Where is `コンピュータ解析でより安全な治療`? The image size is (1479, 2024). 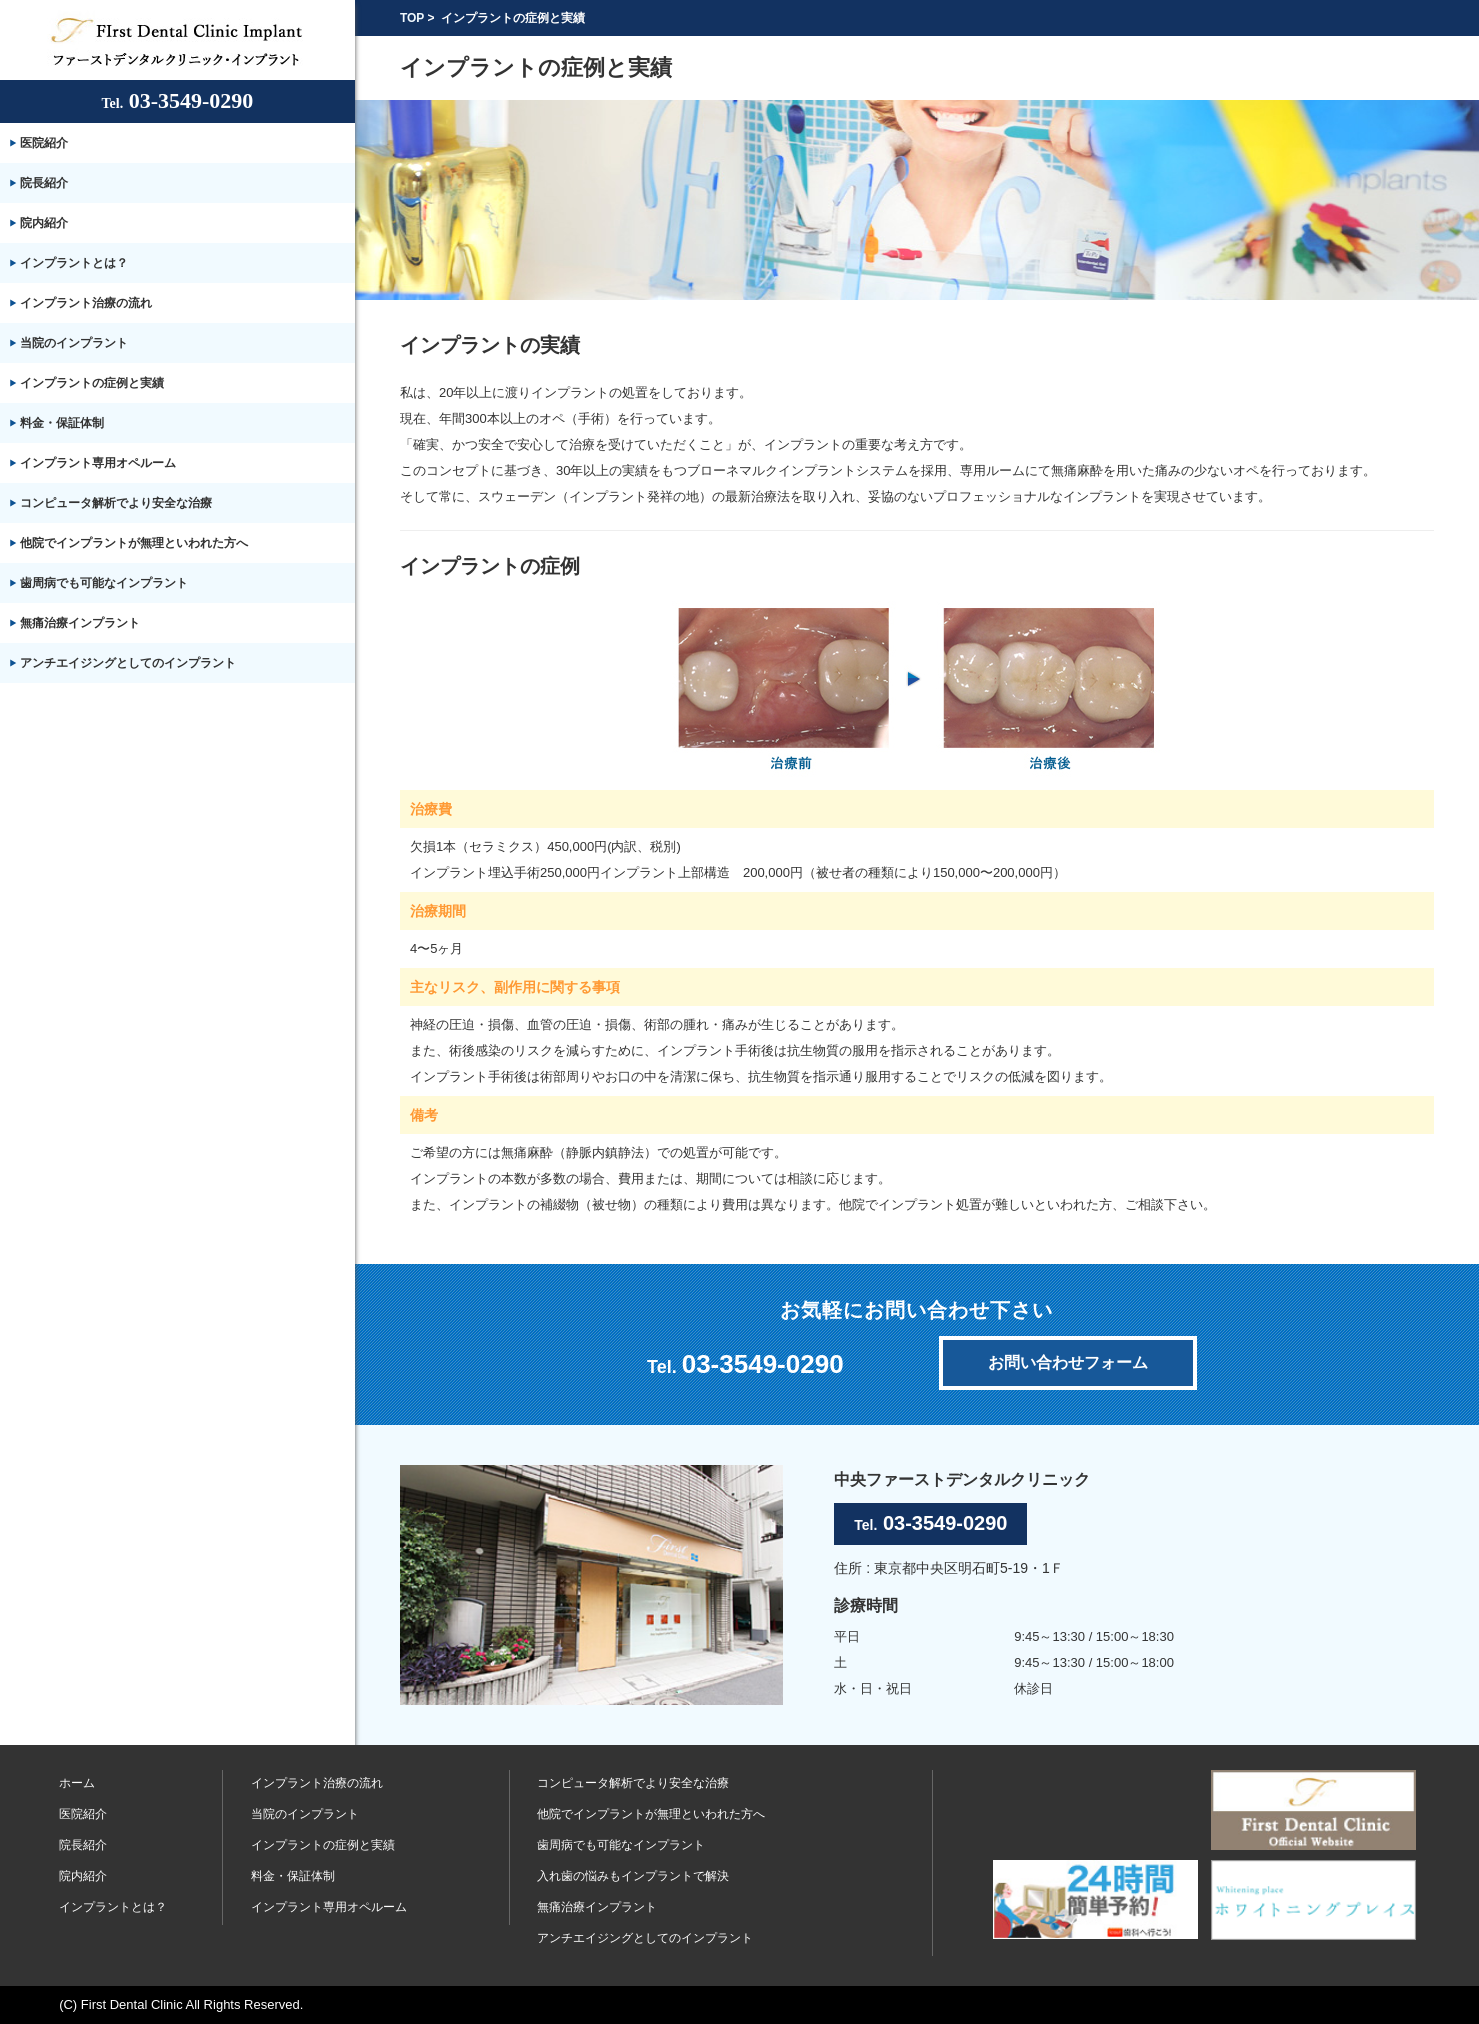
コンピュータ解析でより安全な治療 is located at coordinates (116, 503).